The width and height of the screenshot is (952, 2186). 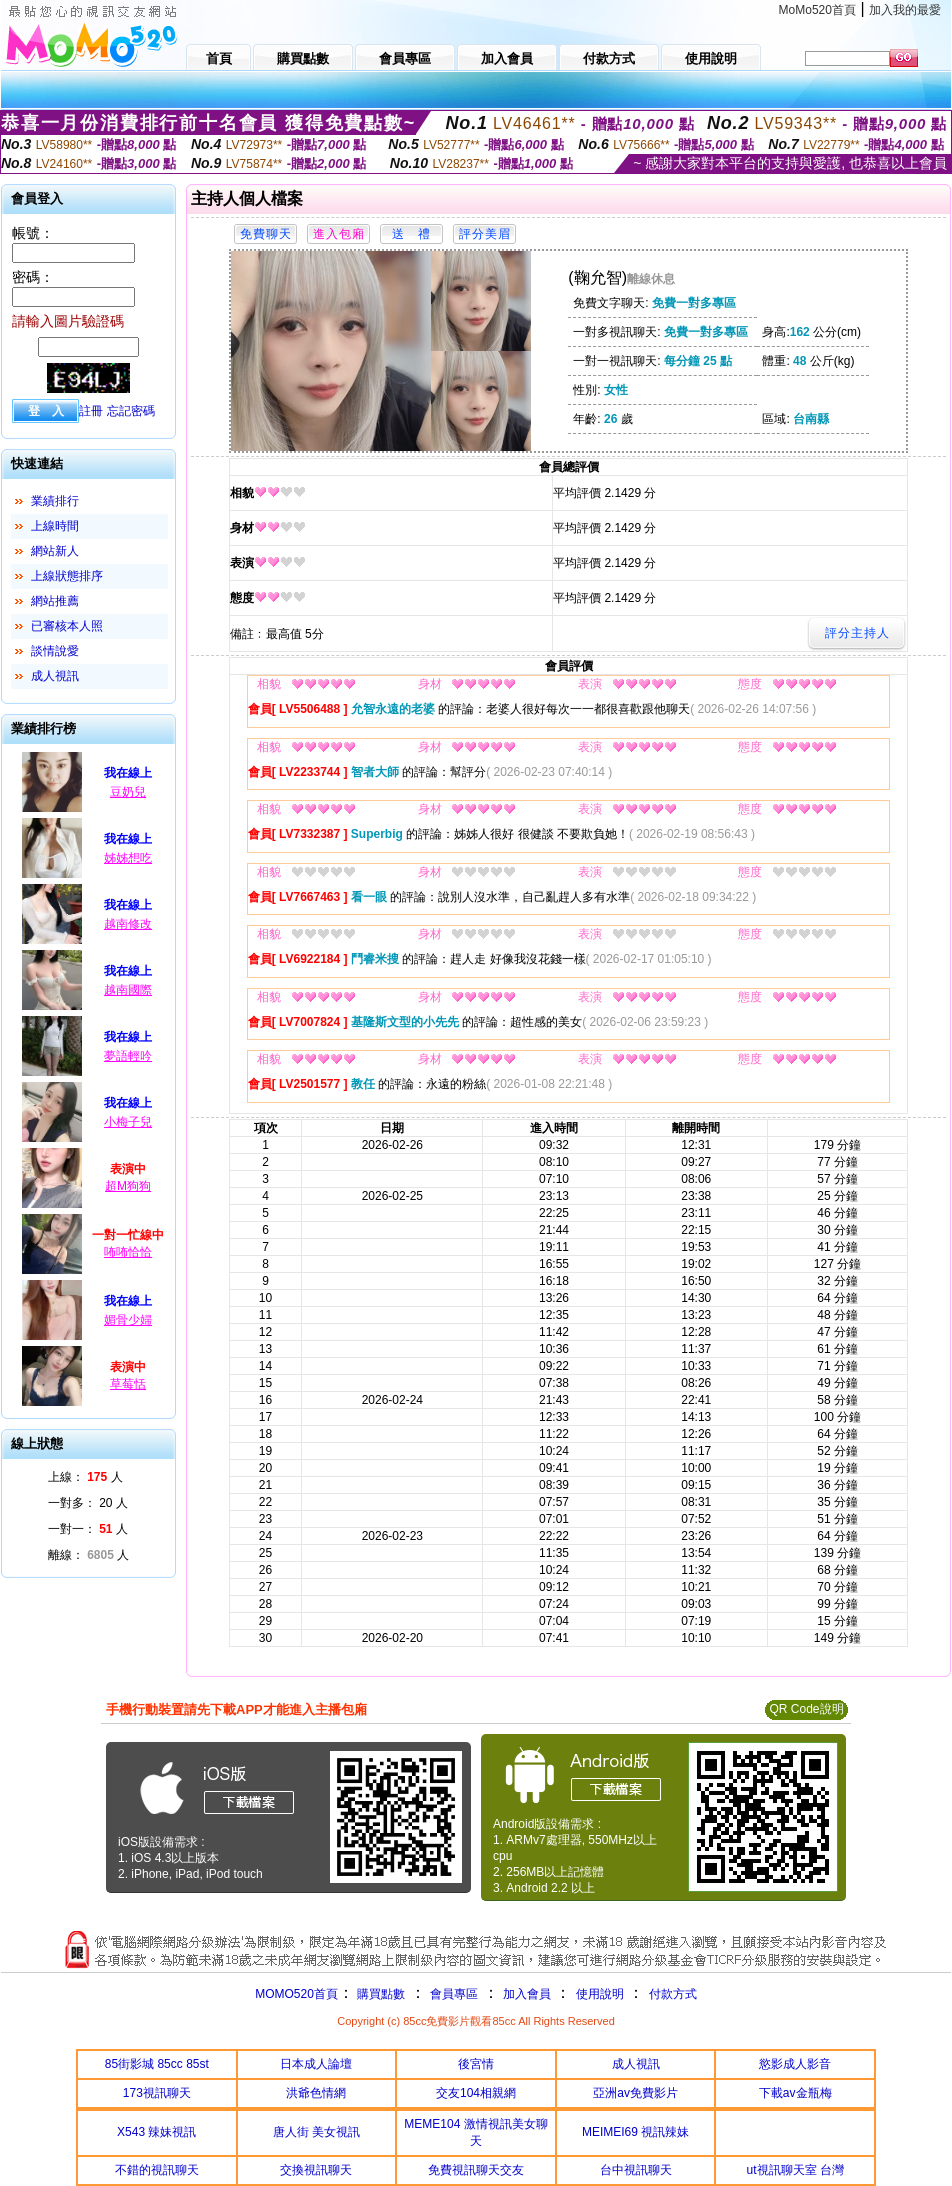 I want to click on 夢語輕吟, so click(x=128, y=1056).